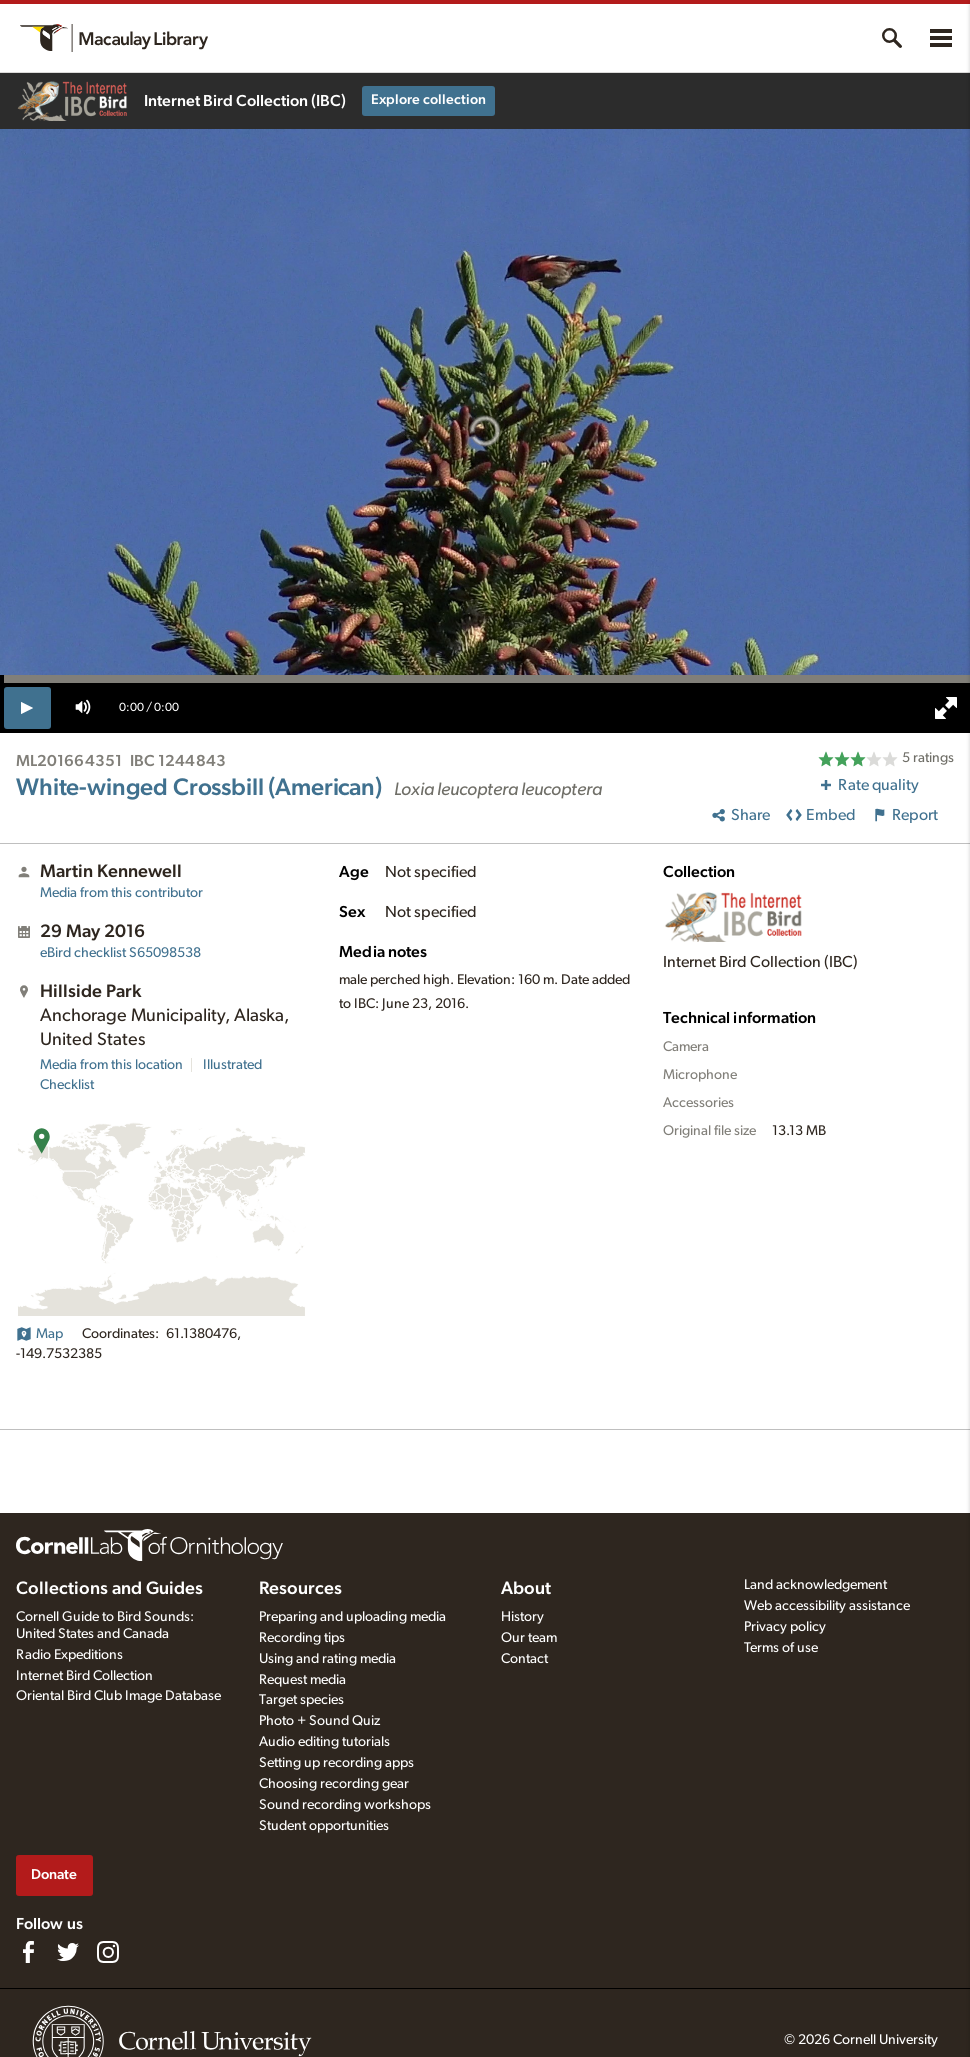 Image resolution: width=970 pixels, height=2057 pixels. I want to click on Internet Bird Collection, so click(84, 1676).